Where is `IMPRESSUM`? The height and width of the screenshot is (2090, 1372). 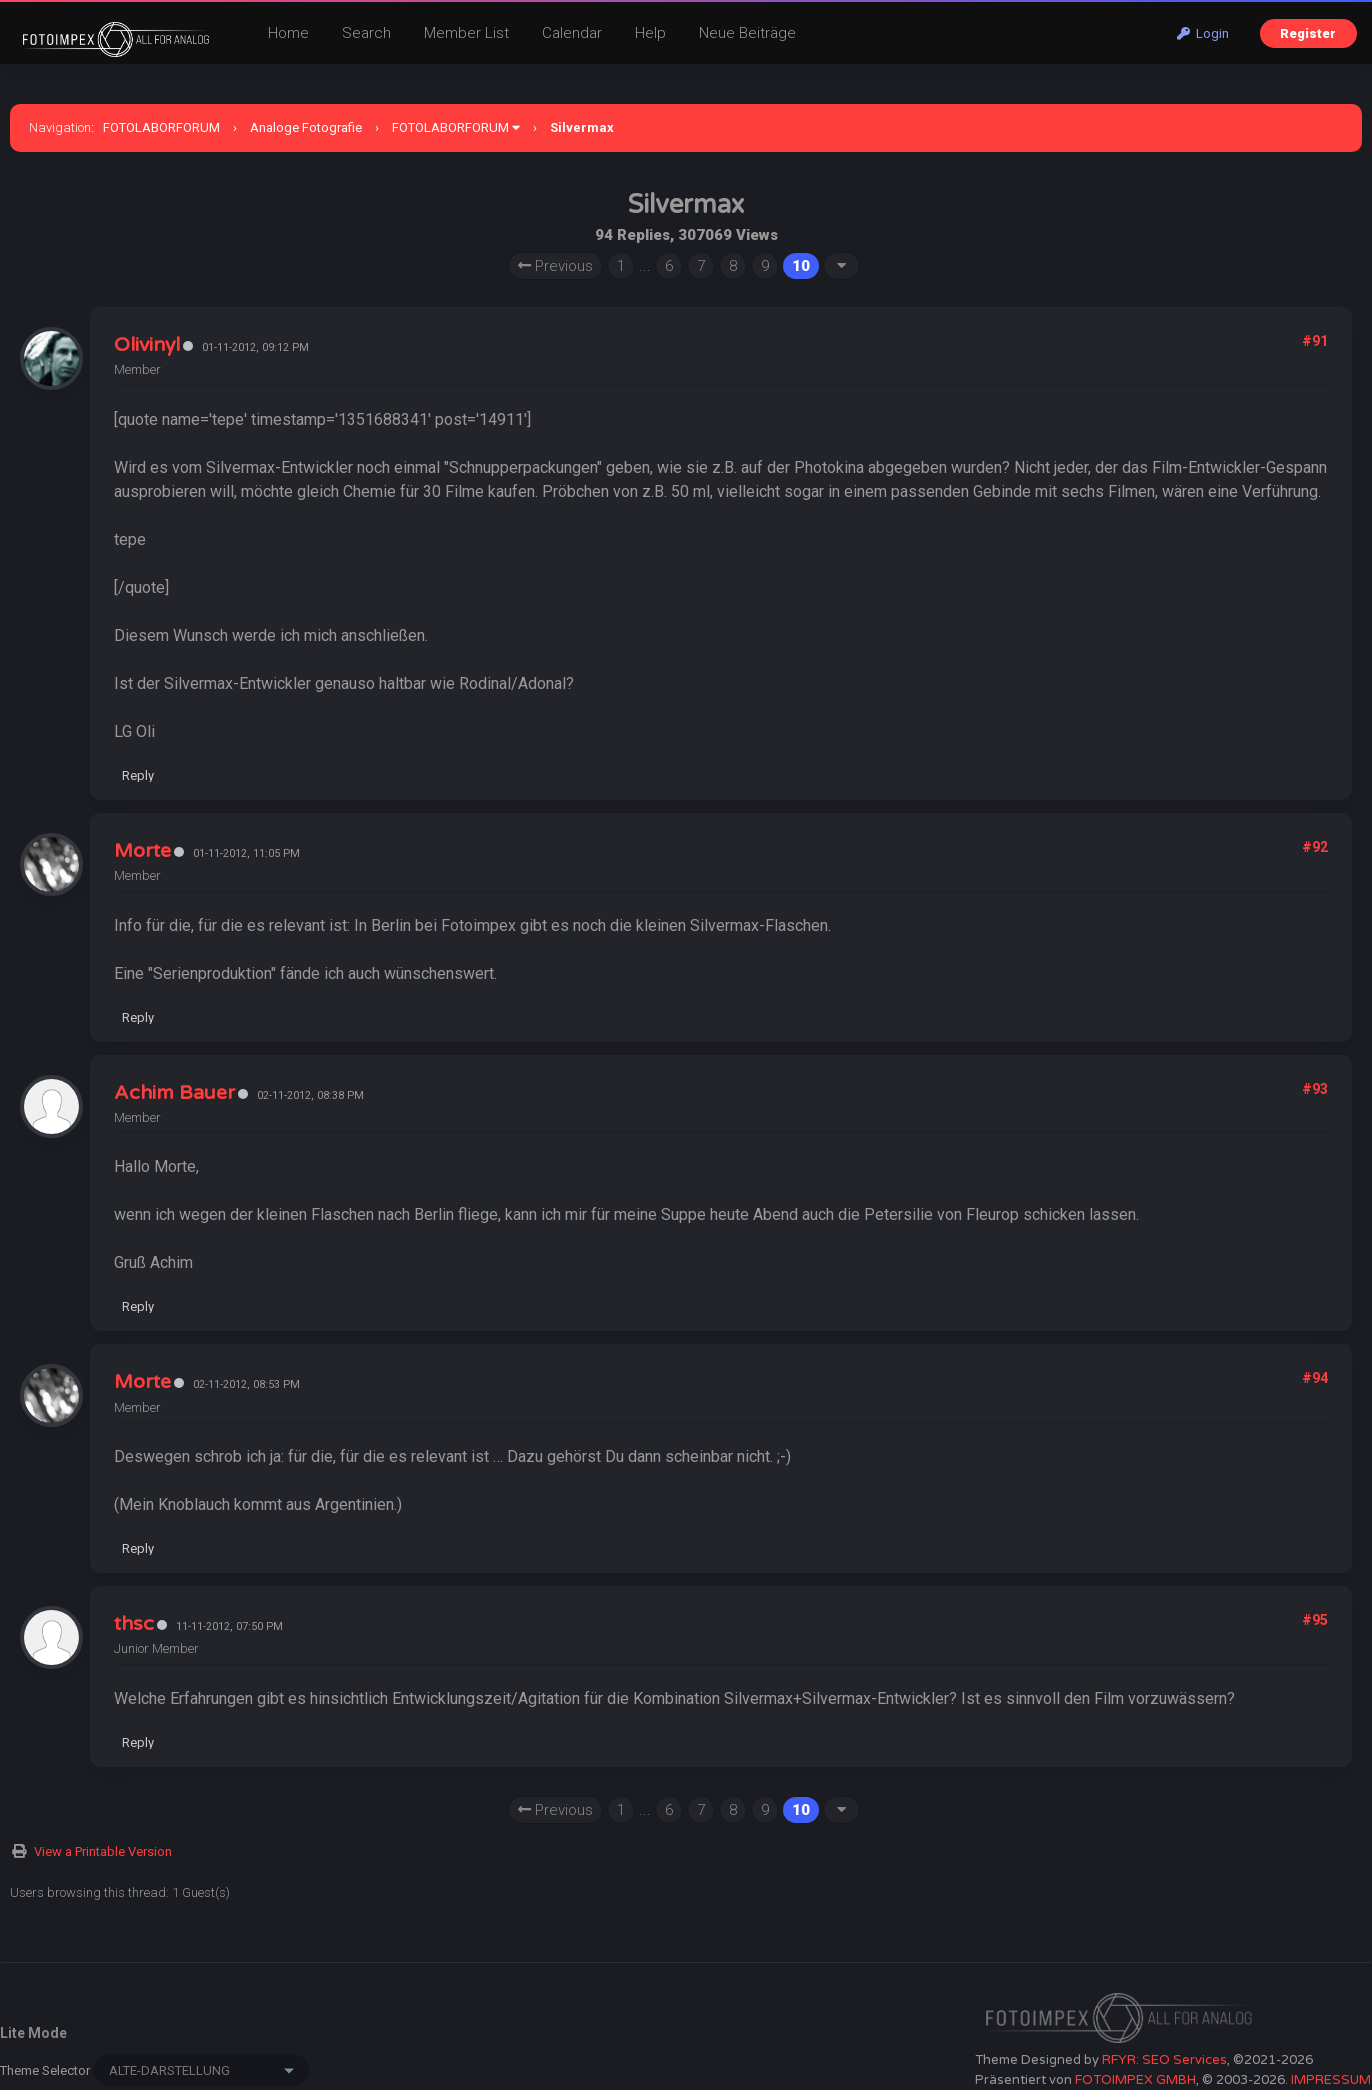
IMPRESSUM is located at coordinates (1331, 2080).